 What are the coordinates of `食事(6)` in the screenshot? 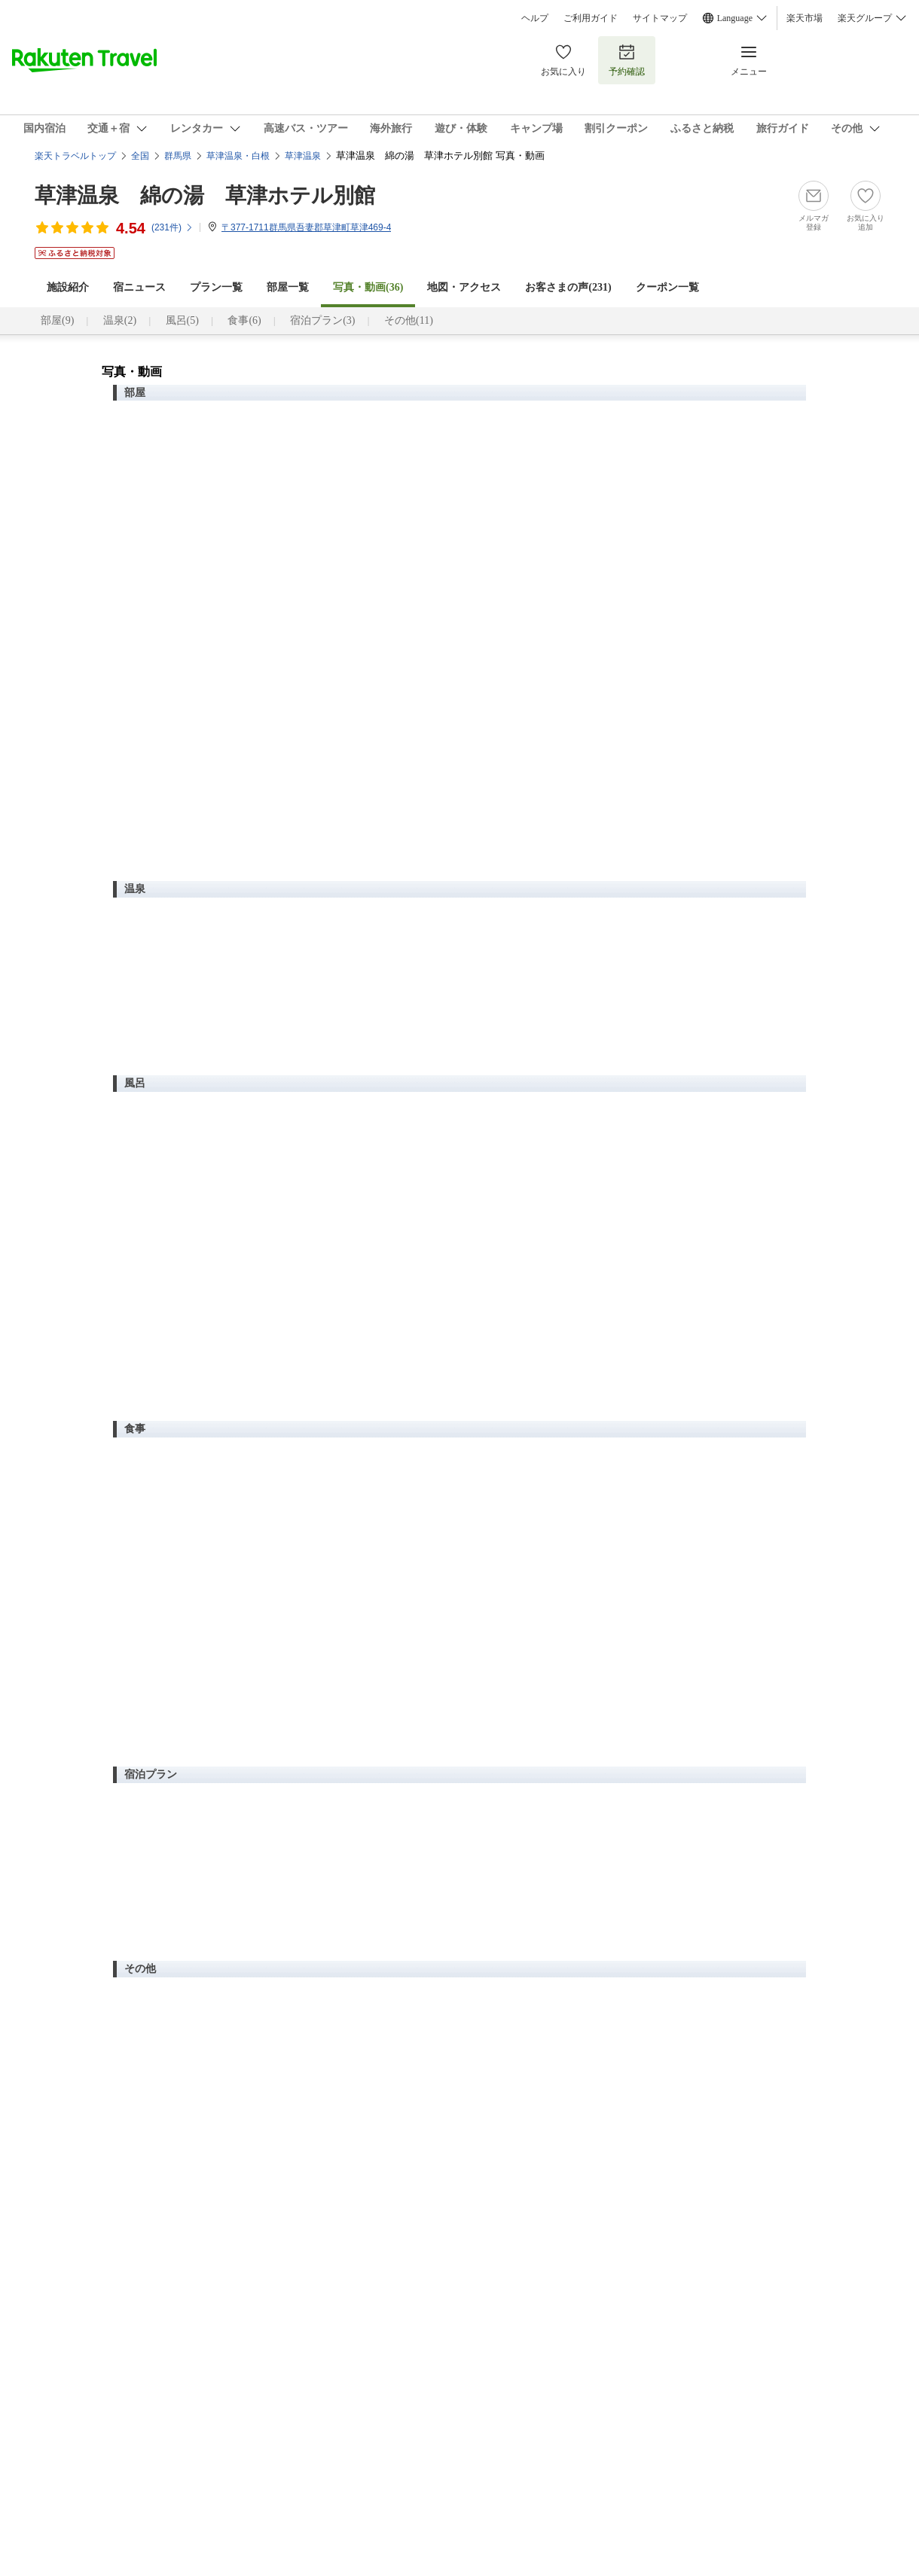 It's located at (244, 320).